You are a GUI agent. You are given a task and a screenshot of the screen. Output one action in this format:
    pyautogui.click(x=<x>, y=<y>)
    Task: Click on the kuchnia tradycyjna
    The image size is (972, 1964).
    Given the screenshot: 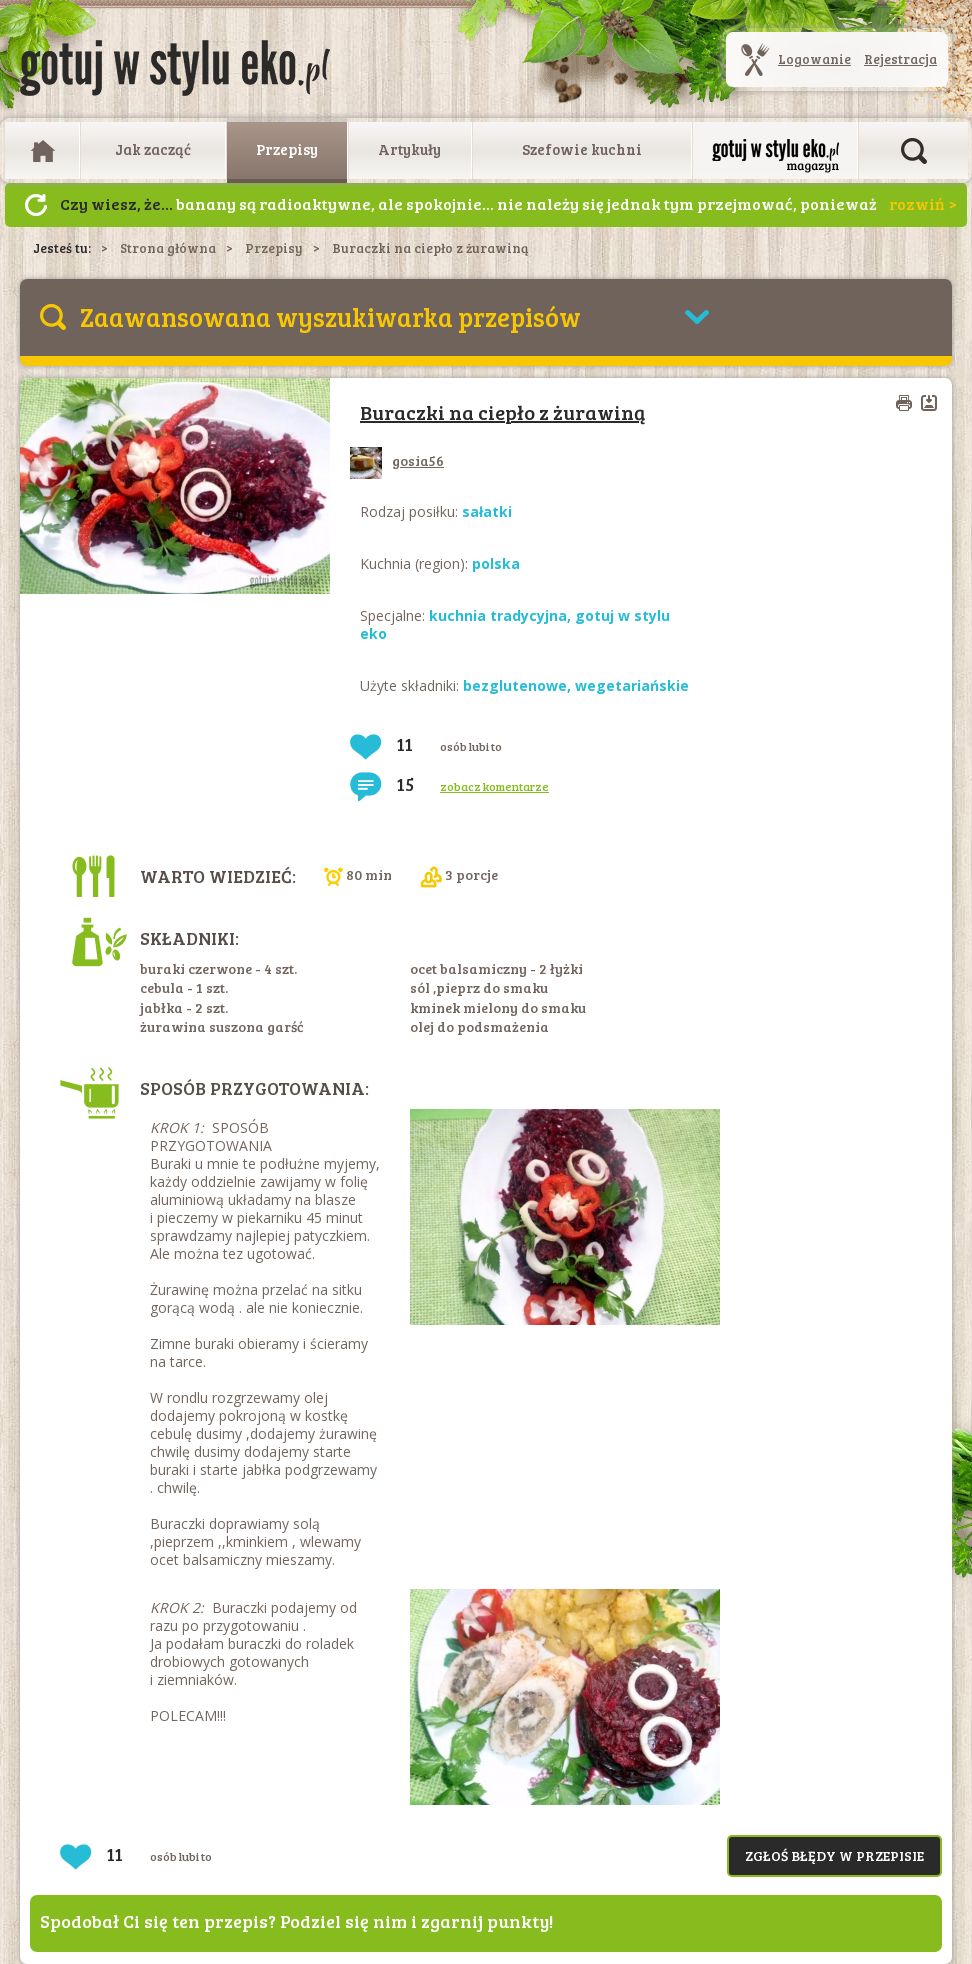 What is the action you would take?
    pyautogui.click(x=498, y=615)
    